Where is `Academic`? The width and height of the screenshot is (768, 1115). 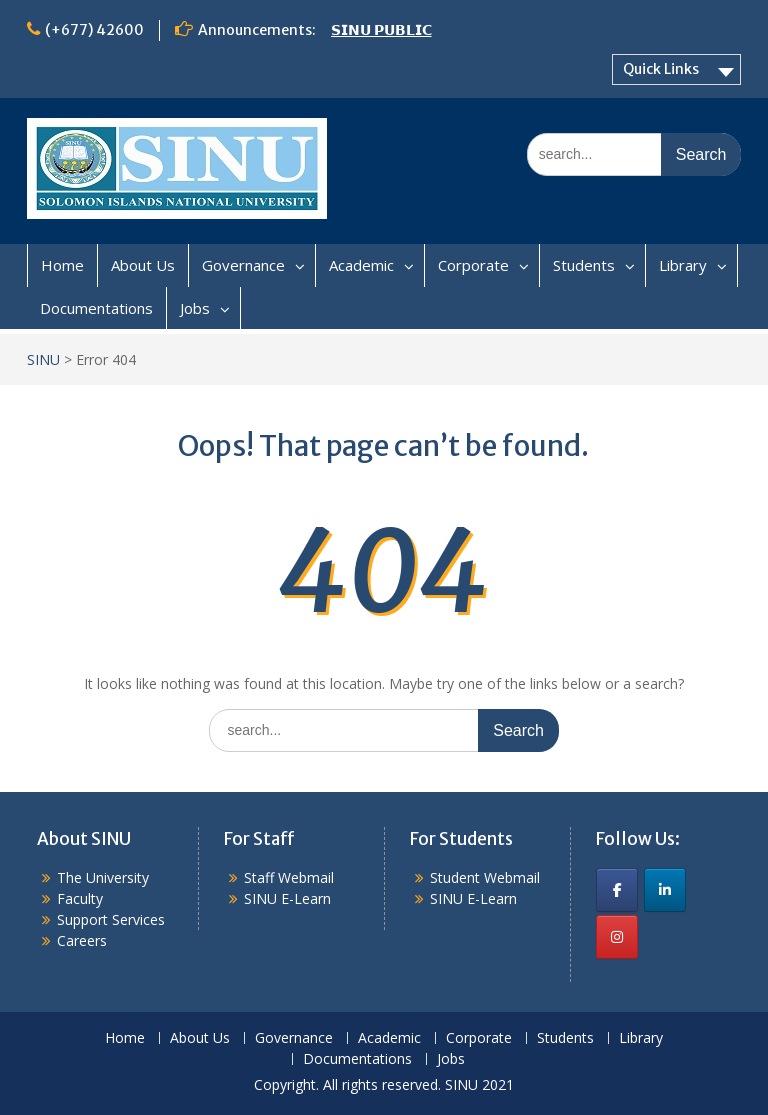 Academic is located at coordinates (361, 265).